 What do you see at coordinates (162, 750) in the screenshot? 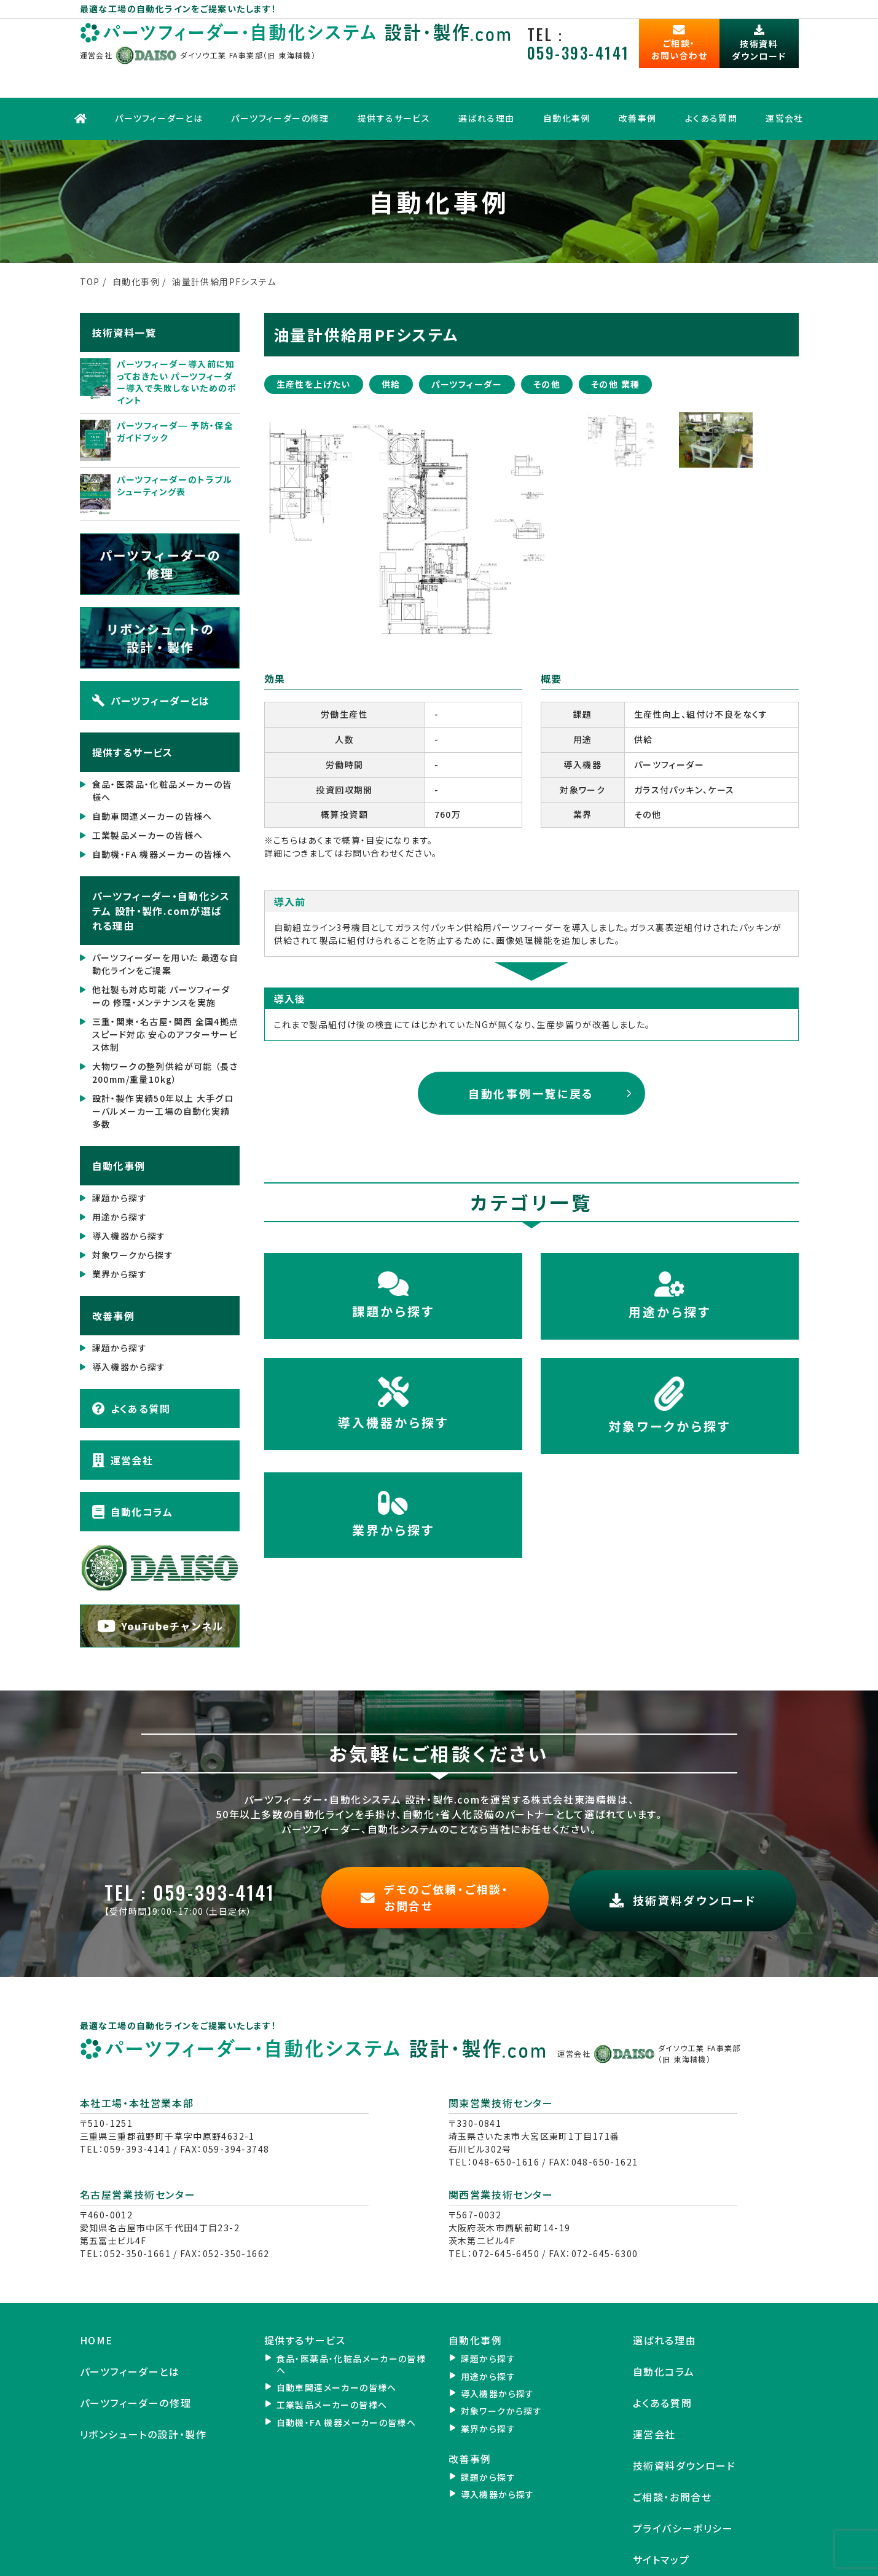
I see `食品・医薬品・化粧品メーカーの皆様へ` at bounding box center [162, 750].